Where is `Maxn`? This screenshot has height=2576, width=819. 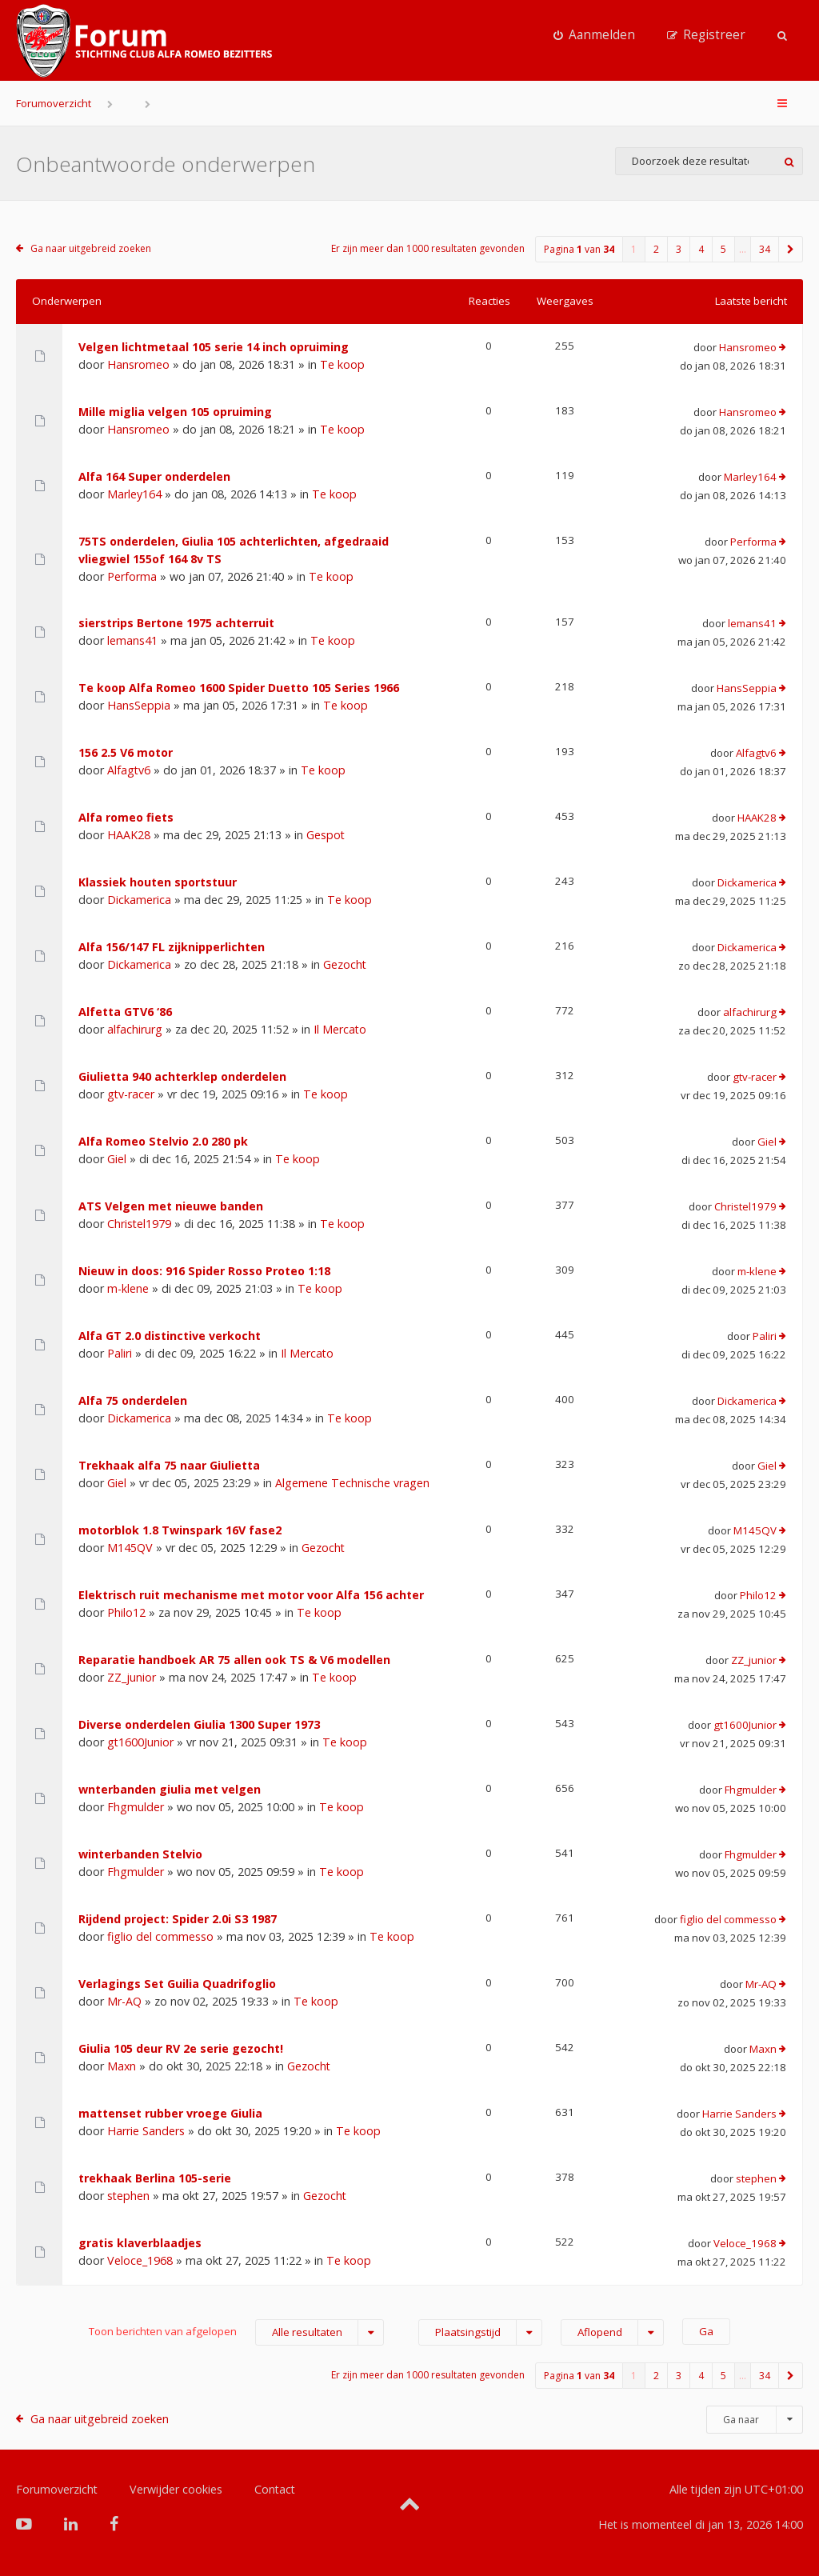 Maxn is located at coordinates (121, 2066).